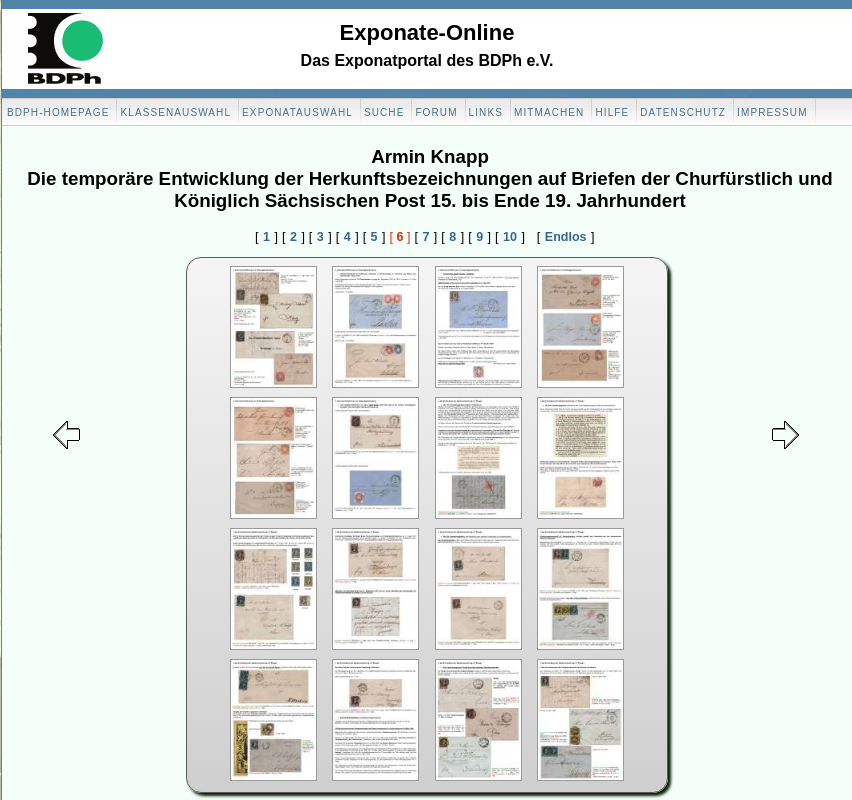 This screenshot has width=852, height=800. What do you see at coordinates (612, 112) in the screenshot?
I see `Hilfe` at bounding box center [612, 112].